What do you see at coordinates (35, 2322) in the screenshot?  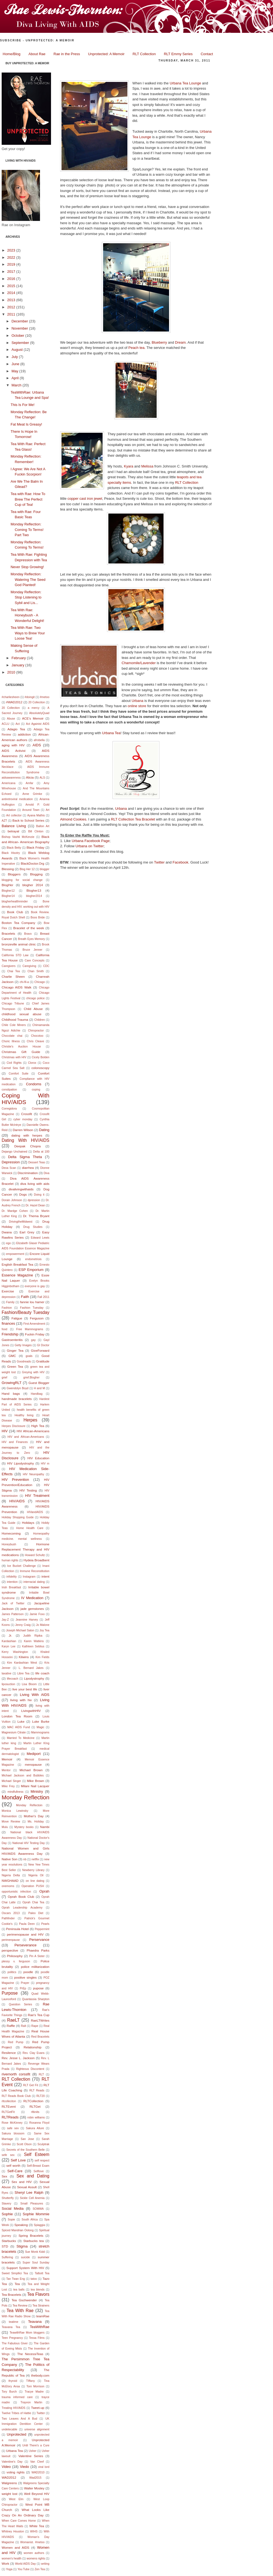 I see `Teavana` at bounding box center [35, 2322].